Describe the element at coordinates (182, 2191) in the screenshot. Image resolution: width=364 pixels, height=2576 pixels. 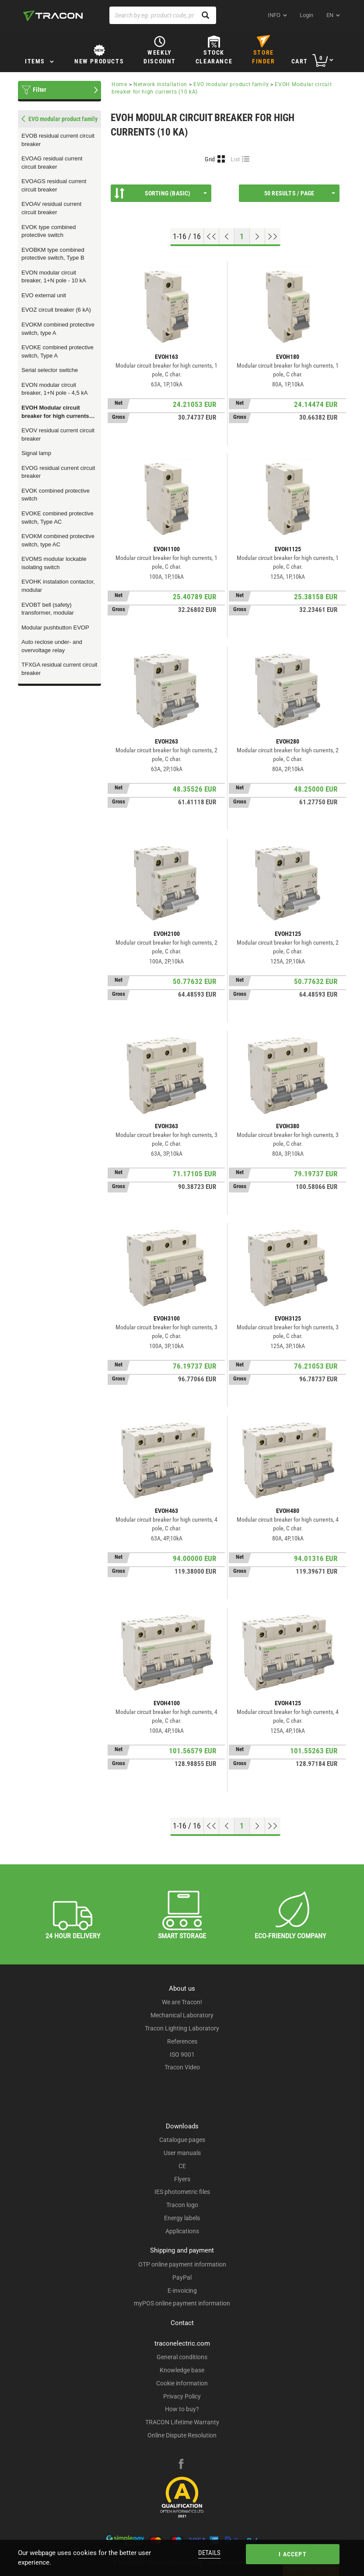
I see `IES photometric files` at that location.